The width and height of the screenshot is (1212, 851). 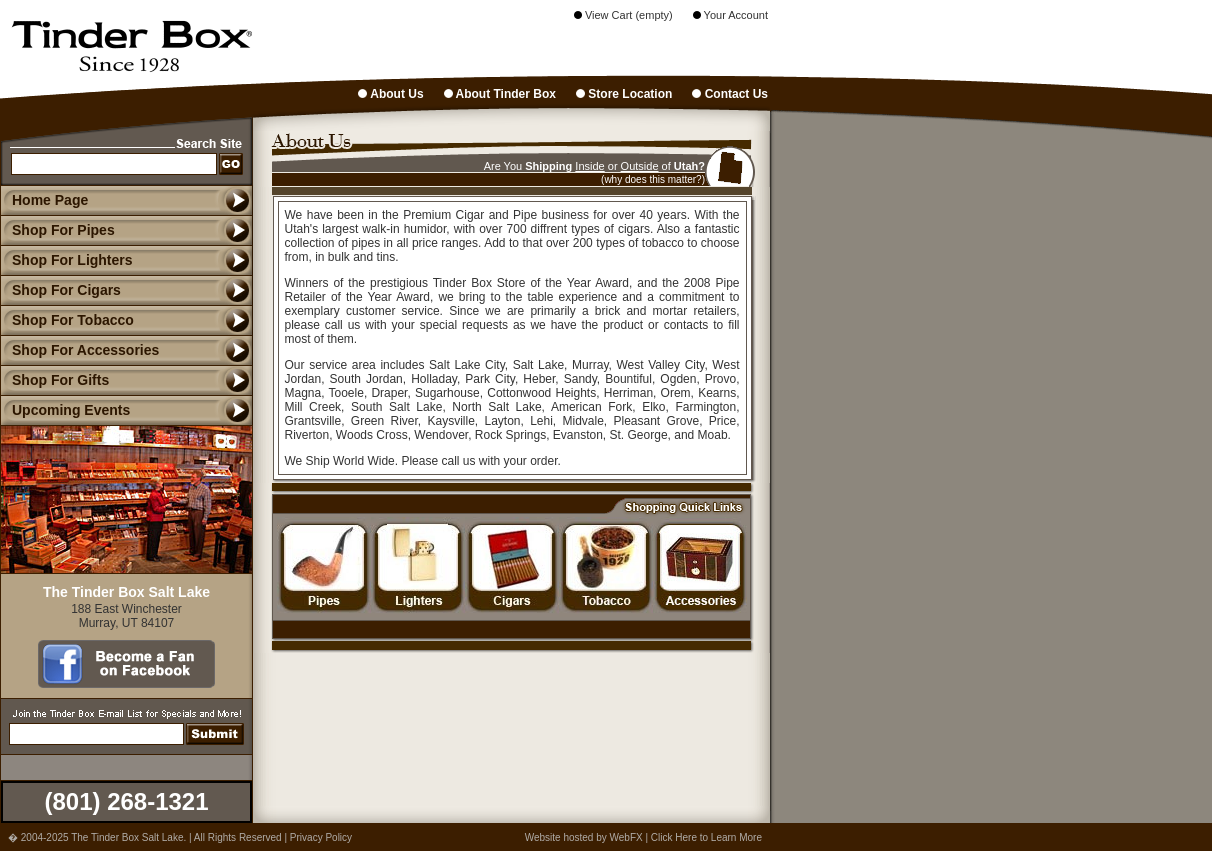 What do you see at coordinates (67, 320) in the screenshot?
I see `Shop For Tobacco` at bounding box center [67, 320].